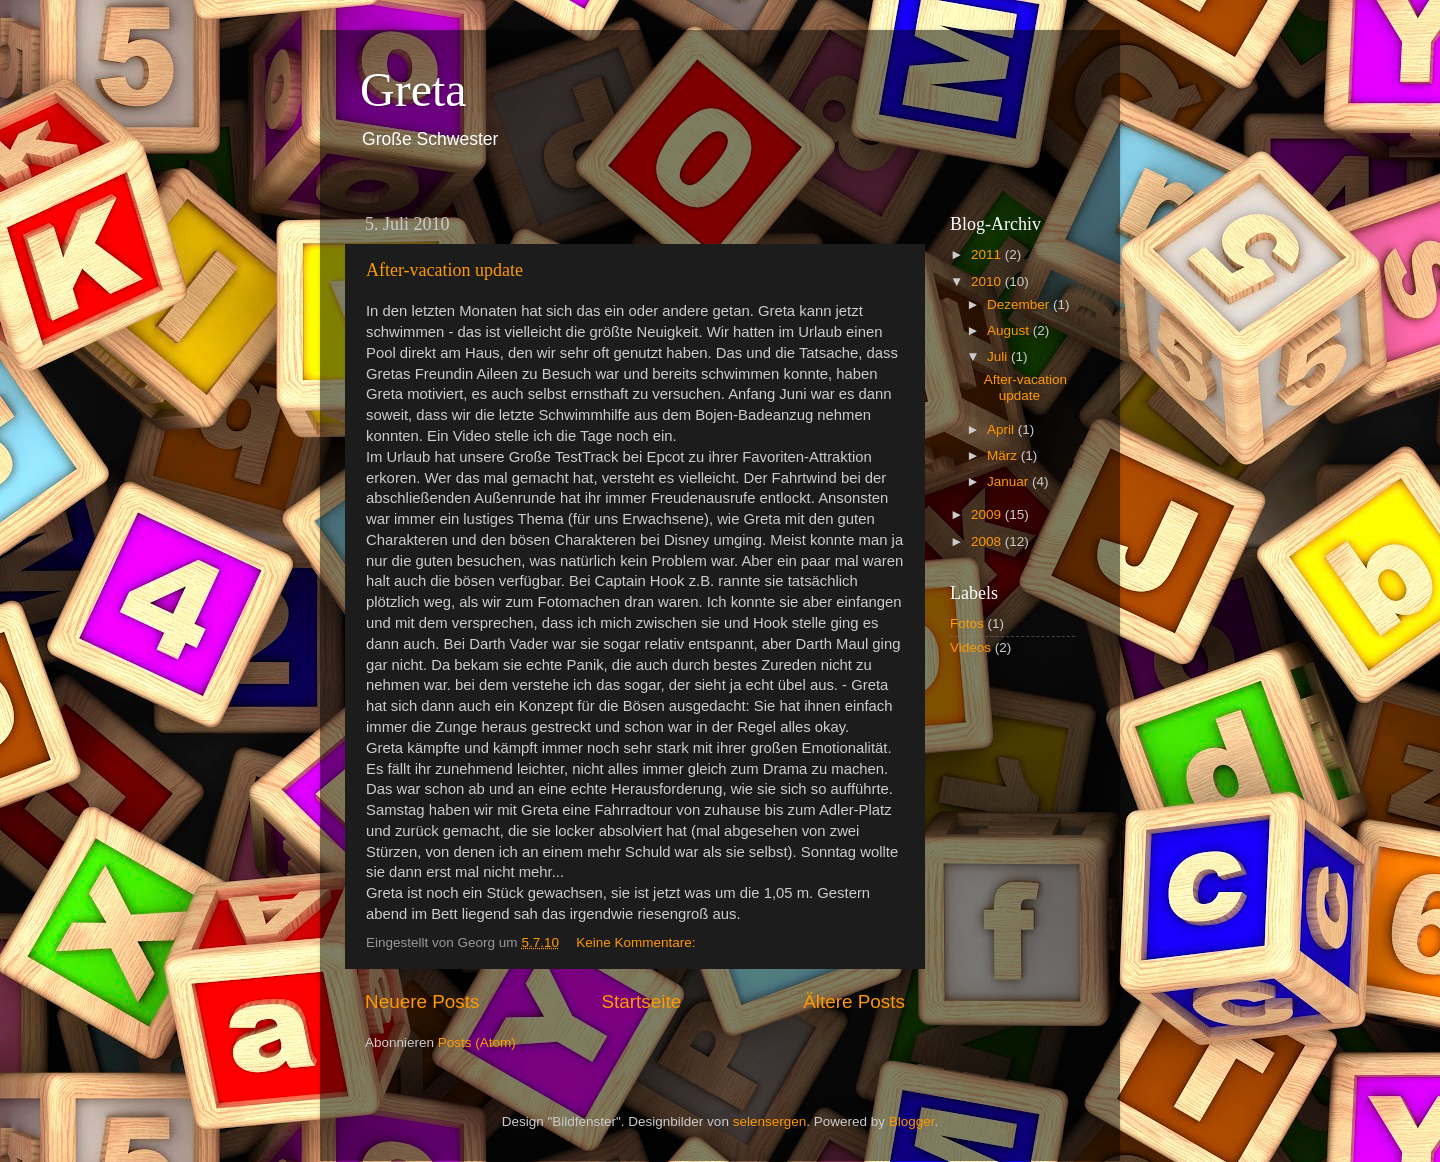 Image resolution: width=1440 pixels, height=1162 pixels. I want to click on August, so click(1010, 330).